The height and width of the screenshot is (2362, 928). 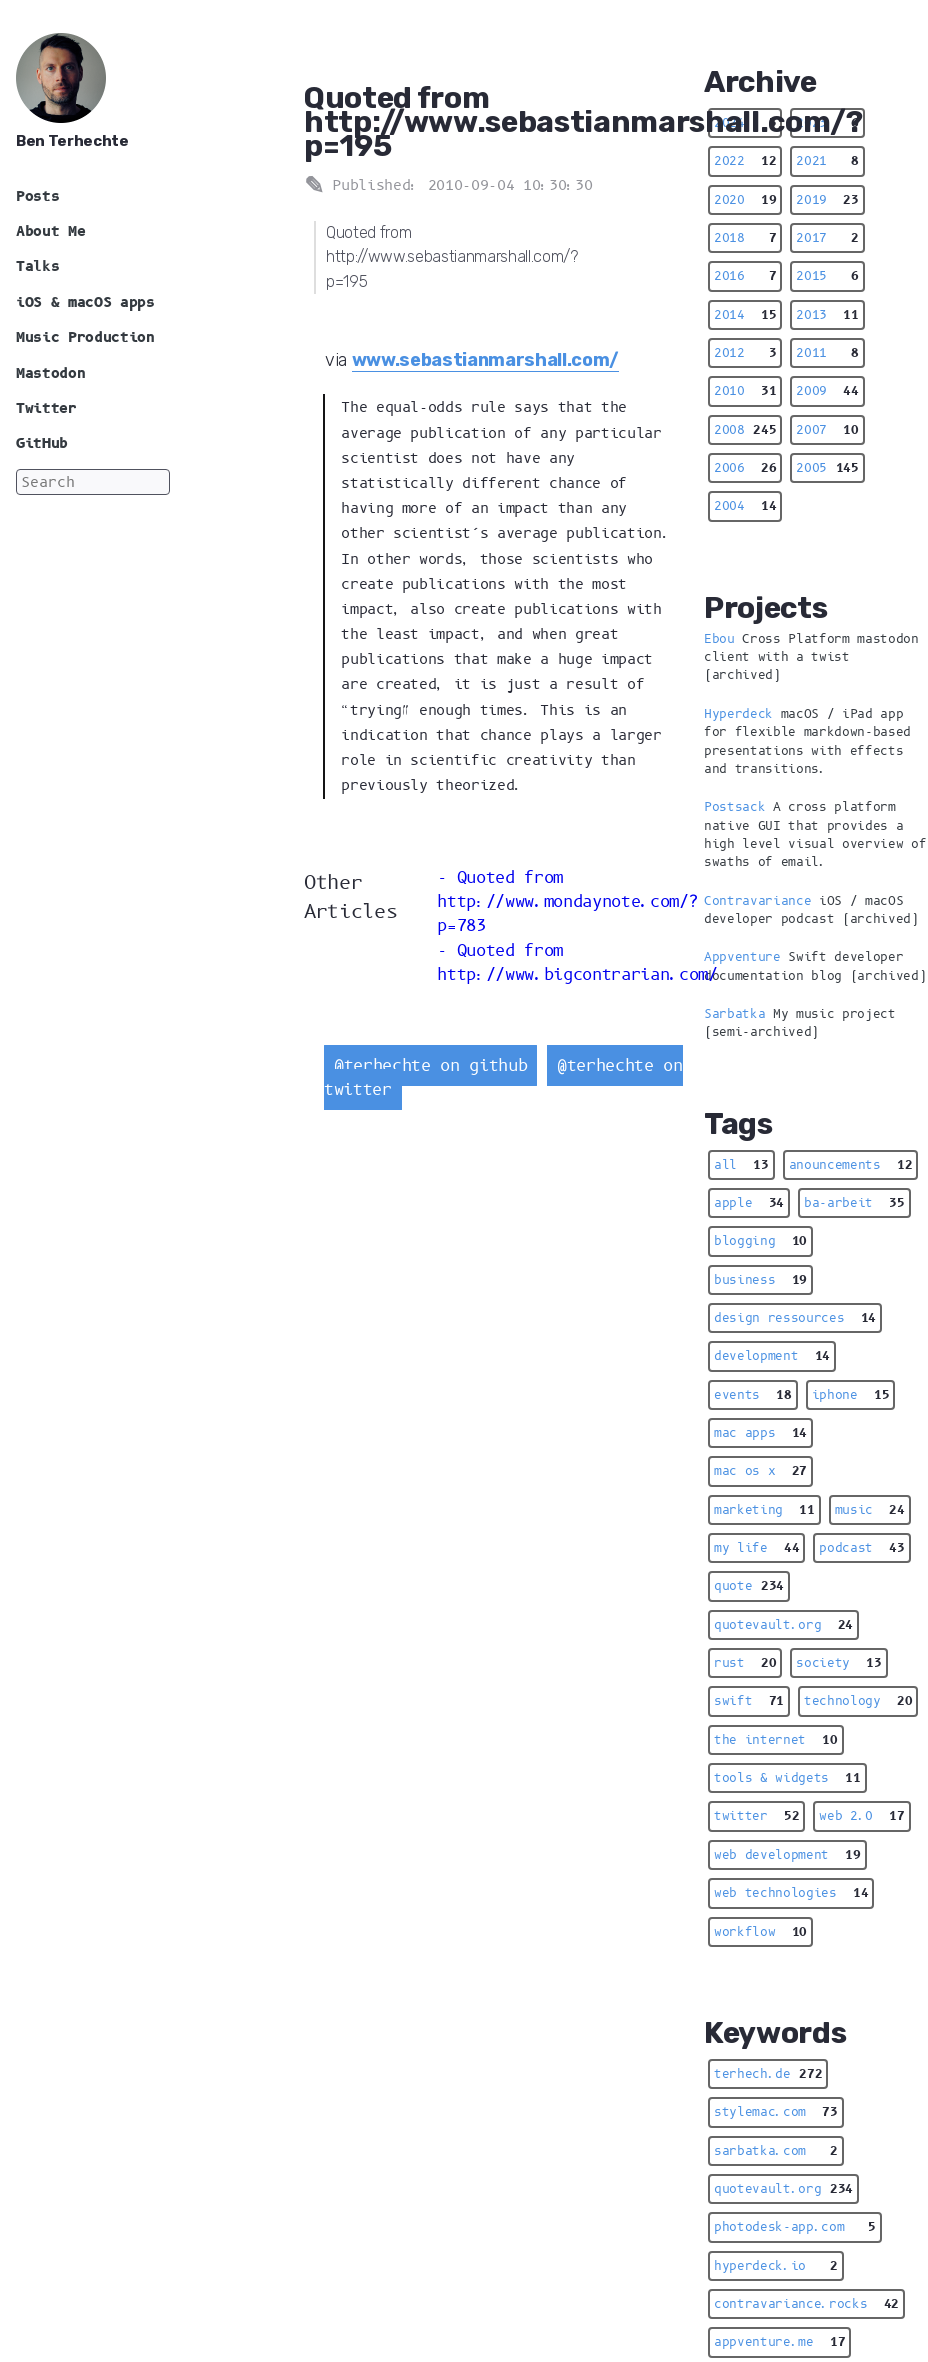 I want to click on photodesk-app.com, so click(x=795, y=2227).